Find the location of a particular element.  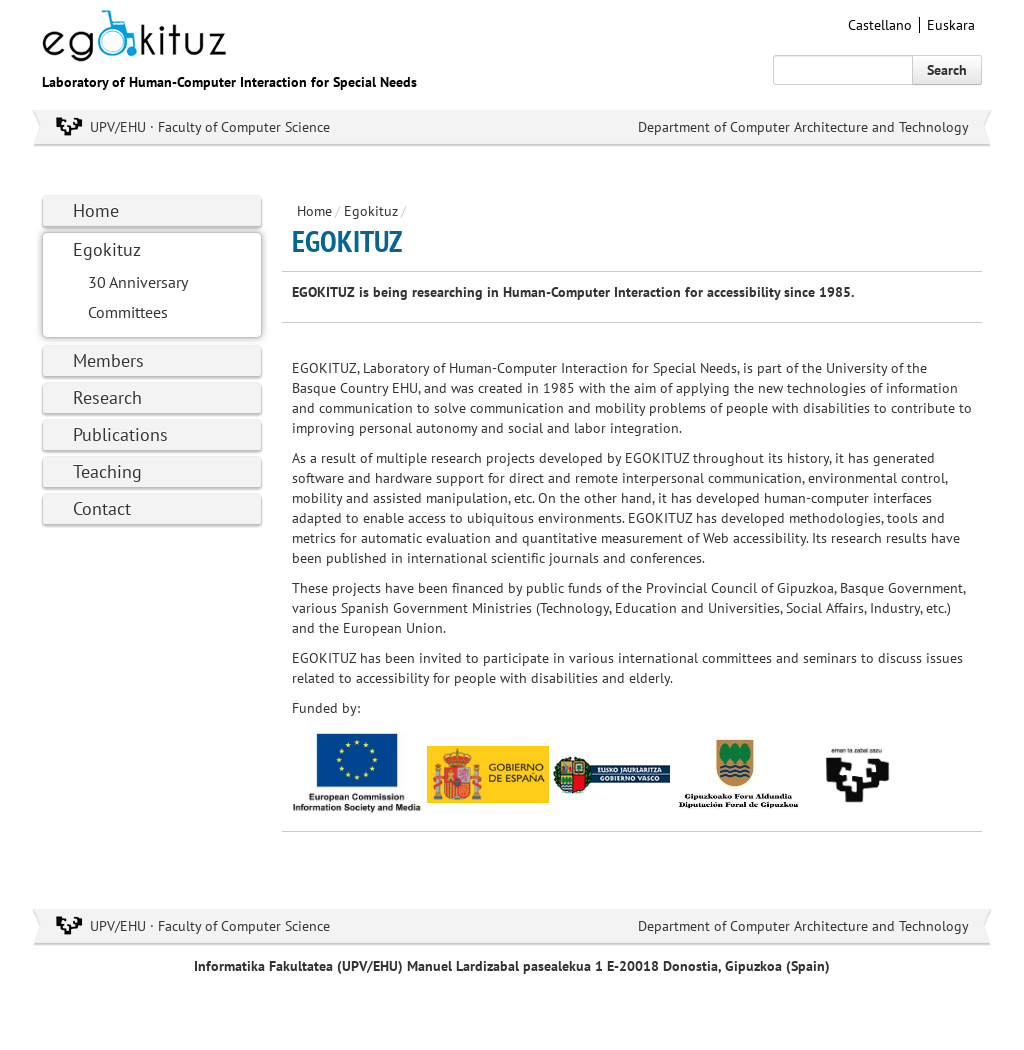

Department of Computer Architecture and Technology is located at coordinates (803, 127).